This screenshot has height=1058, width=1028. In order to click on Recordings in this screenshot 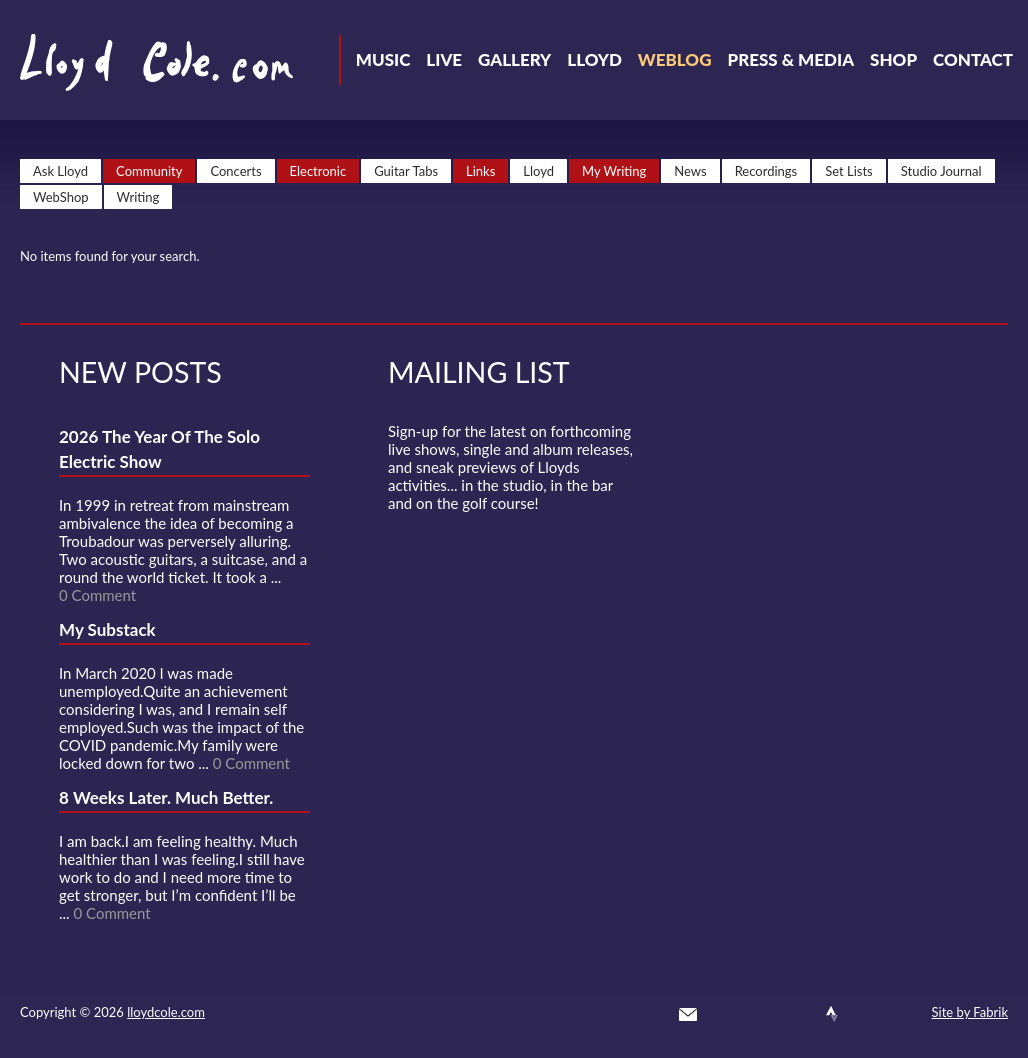, I will do `click(766, 171)`.